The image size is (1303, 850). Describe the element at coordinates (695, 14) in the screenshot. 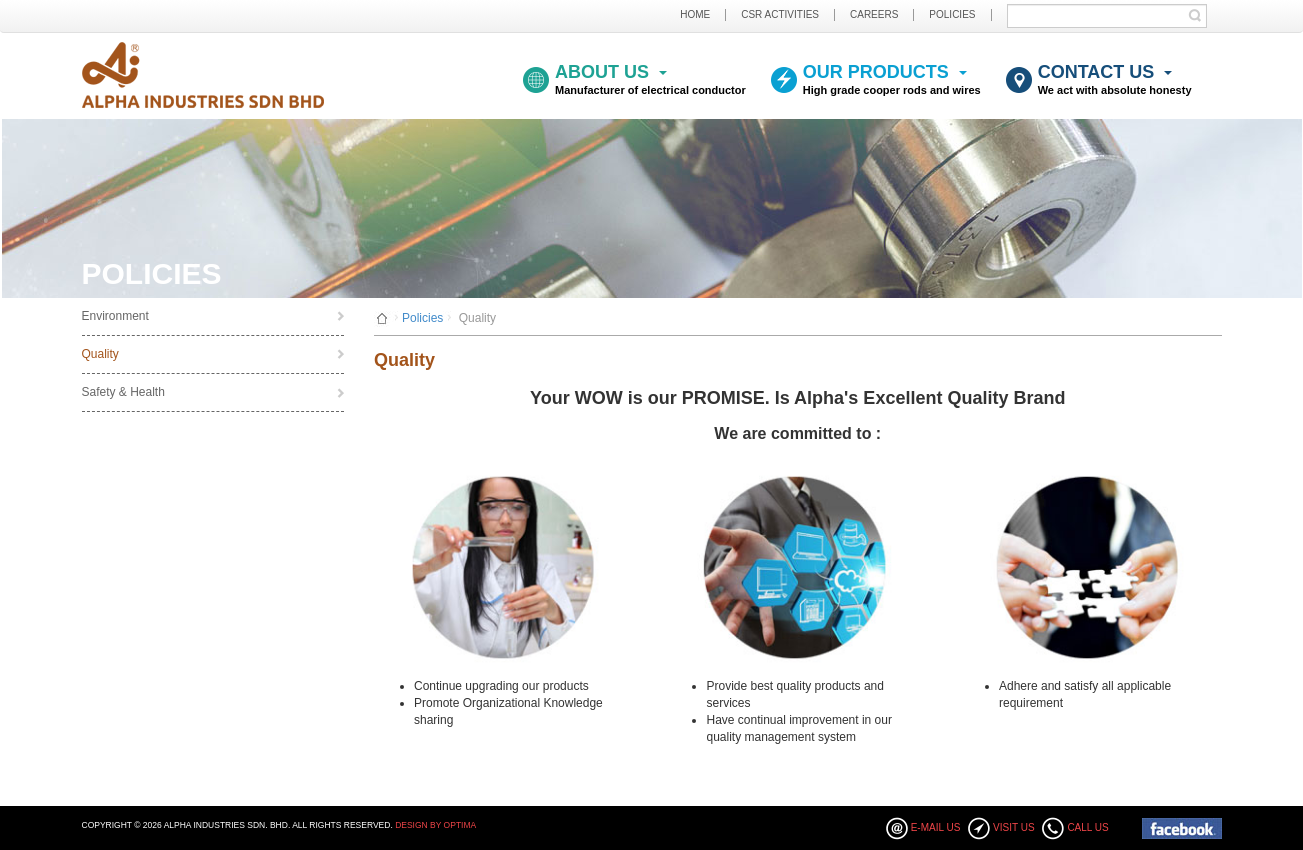

I see `HOME` at that location.